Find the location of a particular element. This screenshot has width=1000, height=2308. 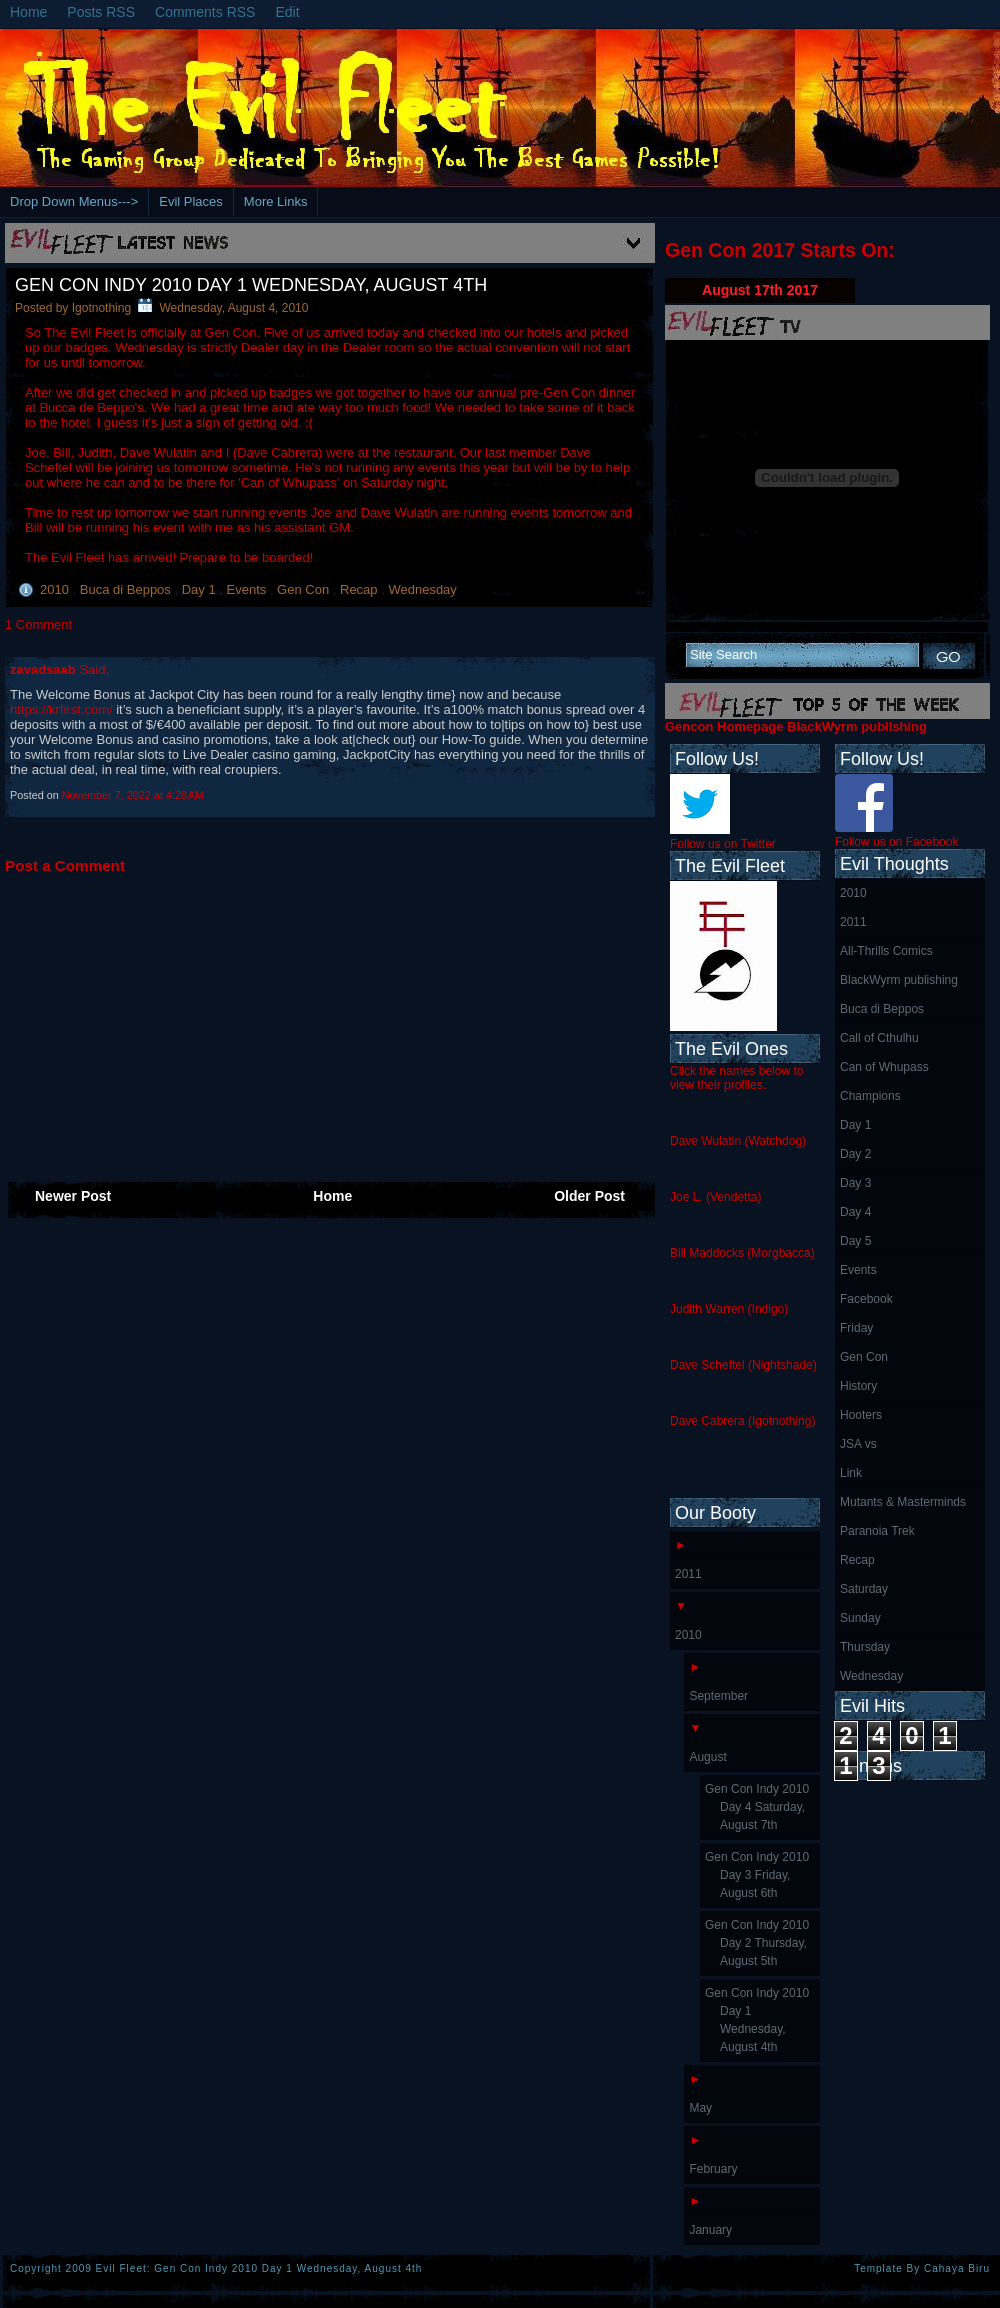

Evil Fleet: Gen Con Indy 2010 Day 1 Wednesday, August 4th is located at coordinates (259, 2268).